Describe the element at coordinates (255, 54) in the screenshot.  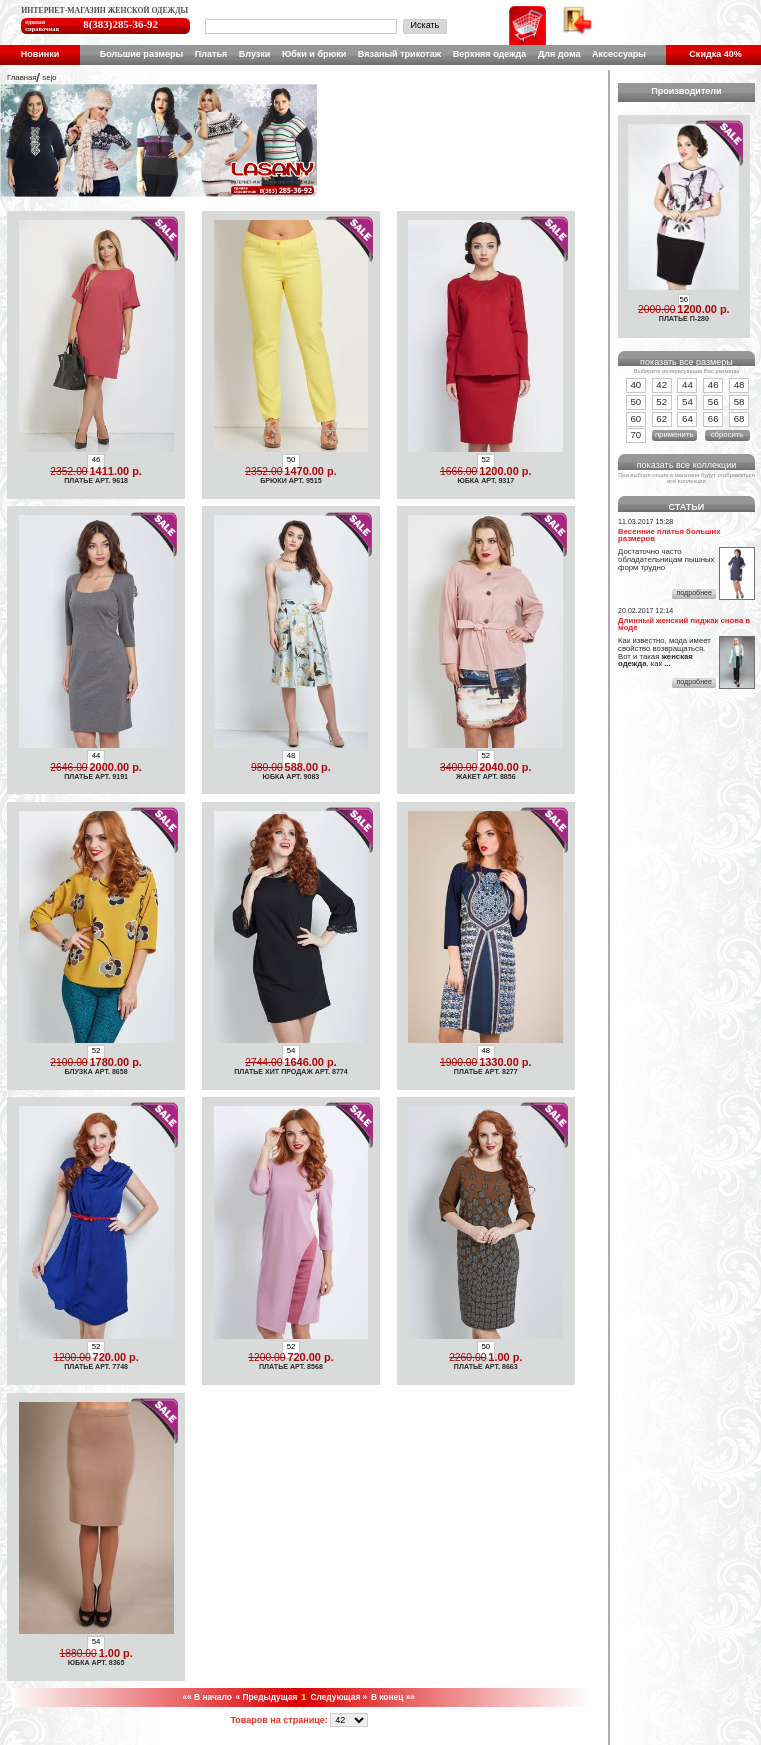
I see `Блузки` at that location.